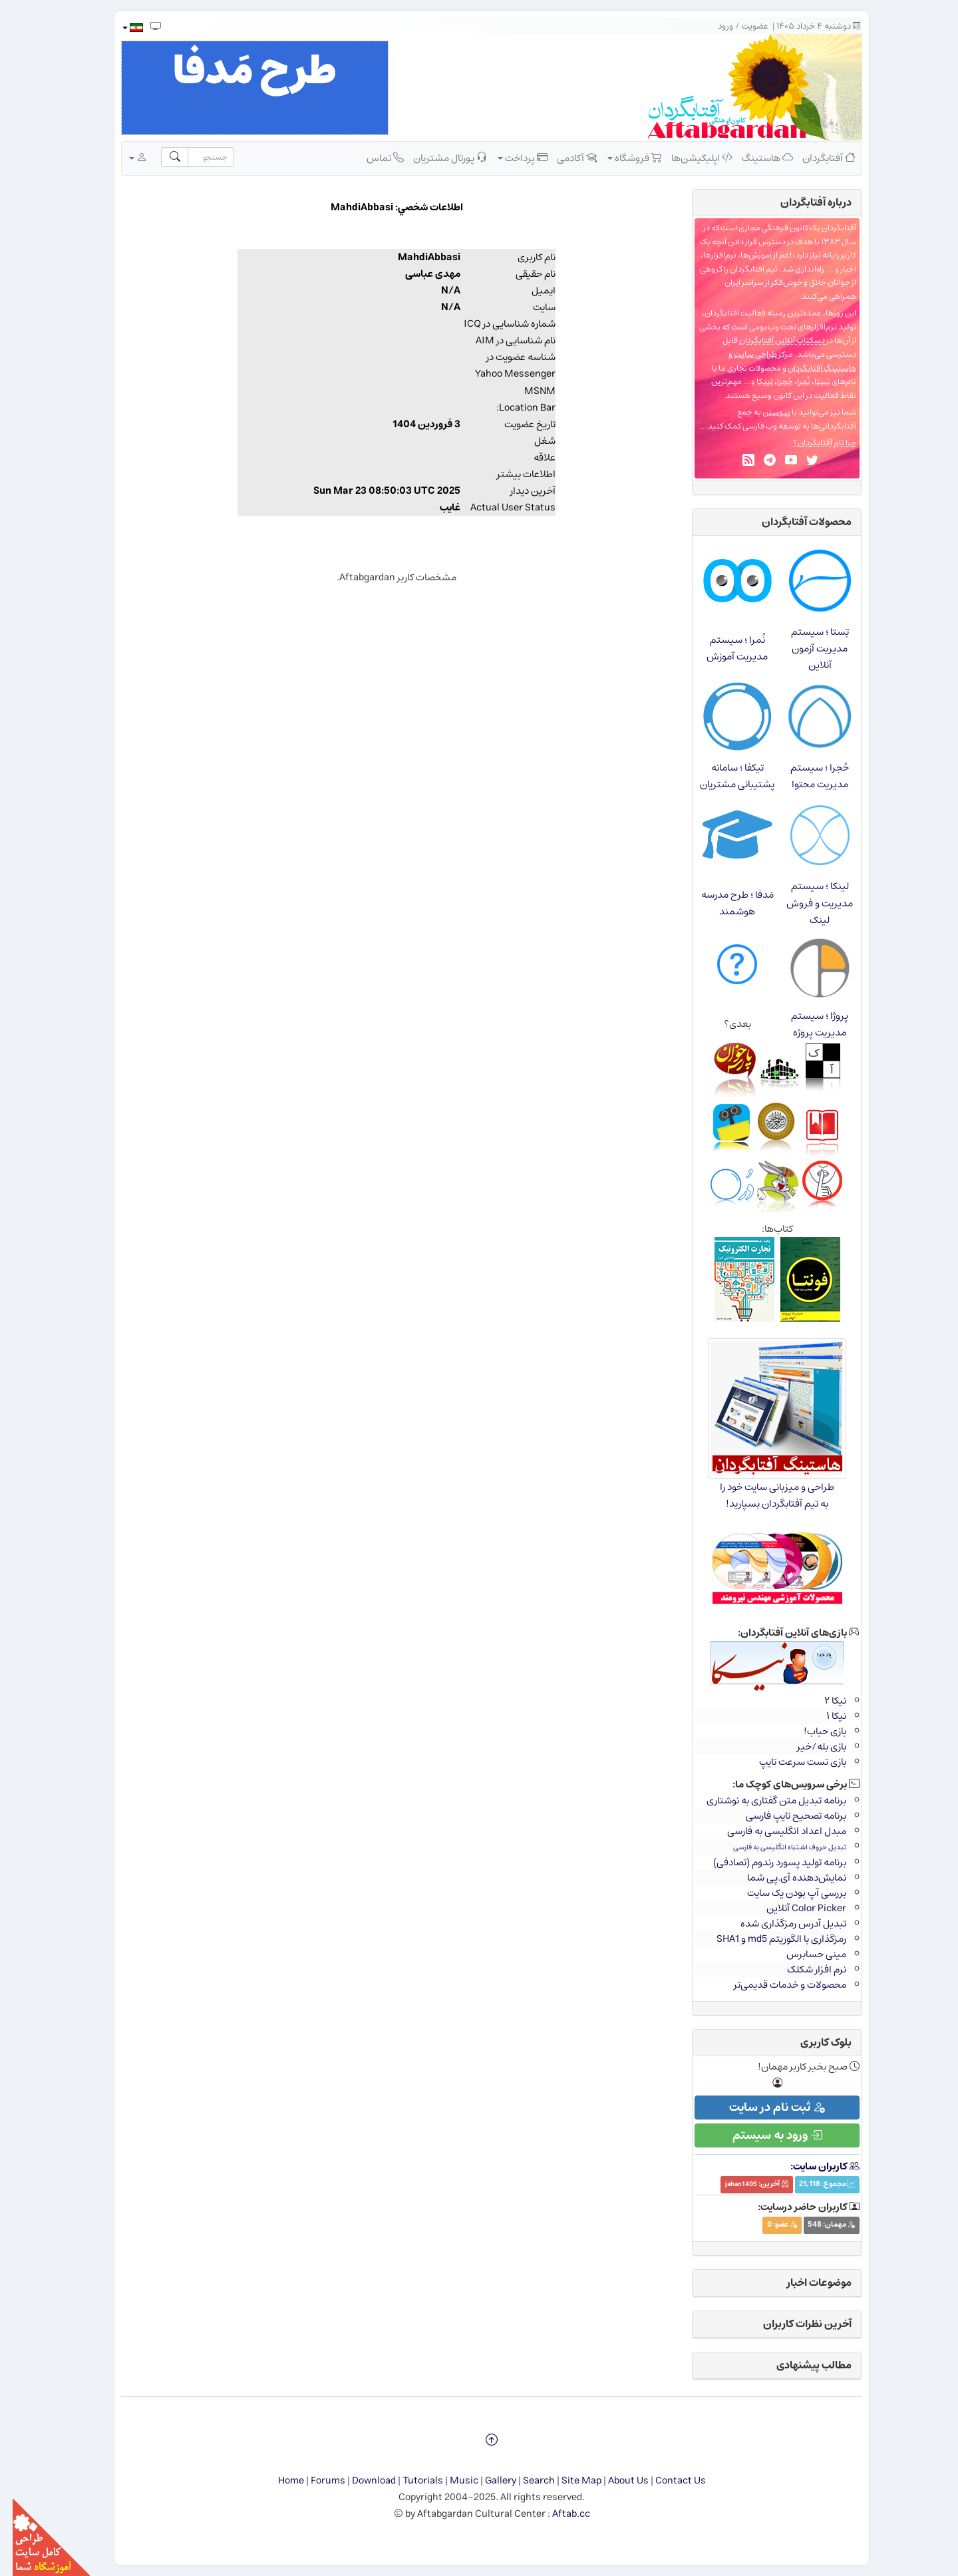 This screenshot has height=2576, width=958. What do you see at coordinates (783, 1816) in the screenshot?
I see `برنامه تصحیح تایپ فارسی` at bounding box center [783, 1816].